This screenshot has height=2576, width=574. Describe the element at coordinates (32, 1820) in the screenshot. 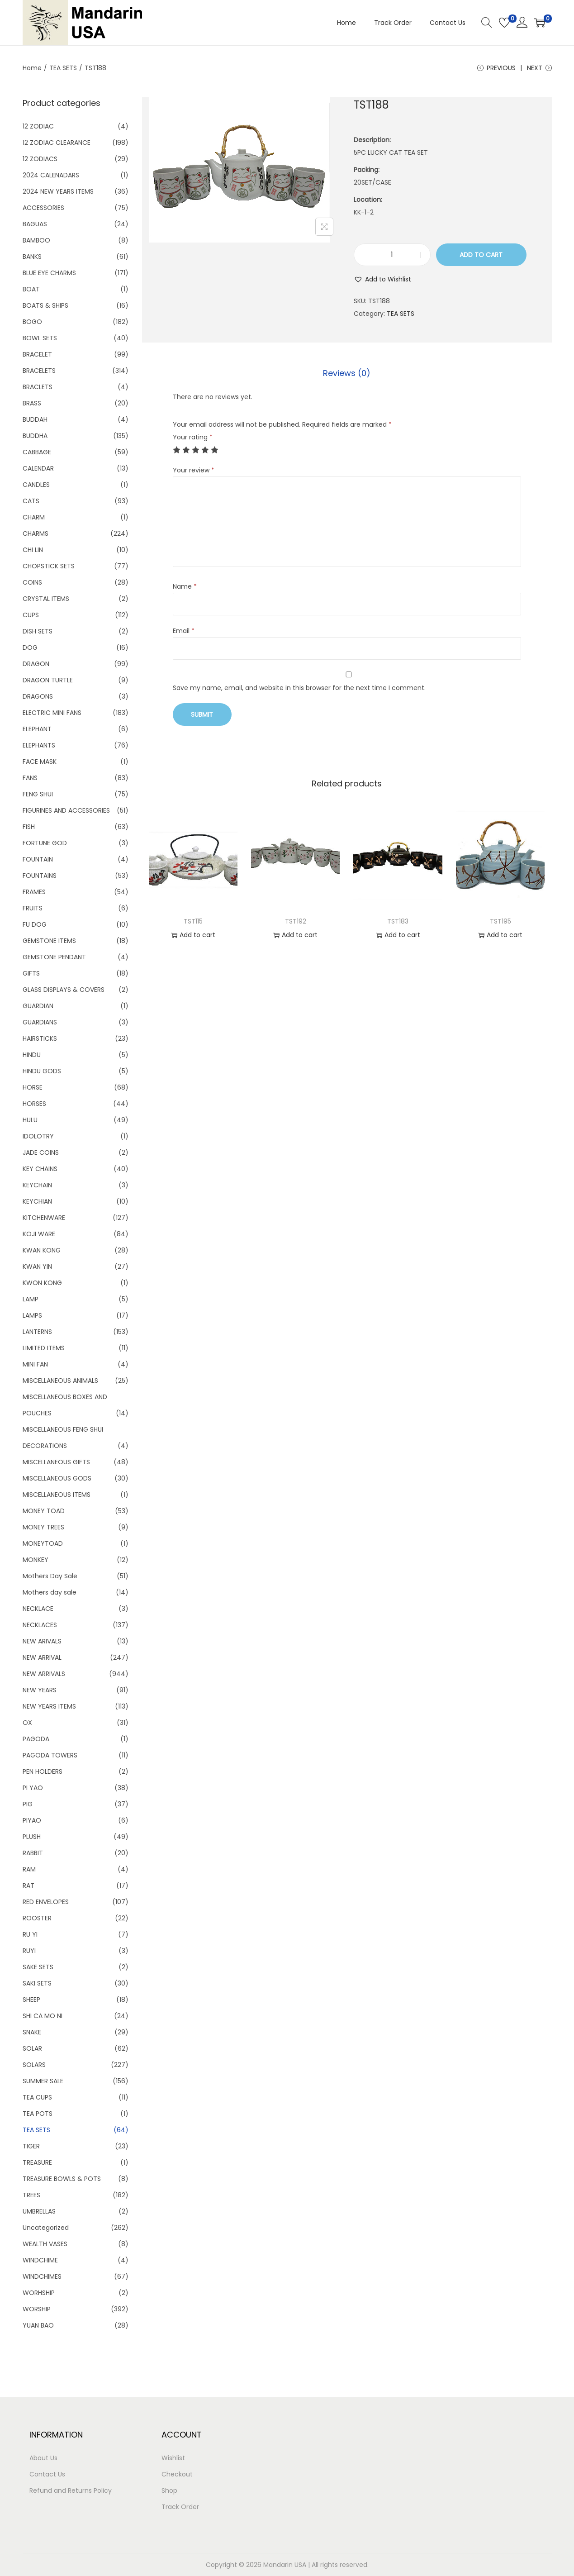

I see `PIYAO` at that location.